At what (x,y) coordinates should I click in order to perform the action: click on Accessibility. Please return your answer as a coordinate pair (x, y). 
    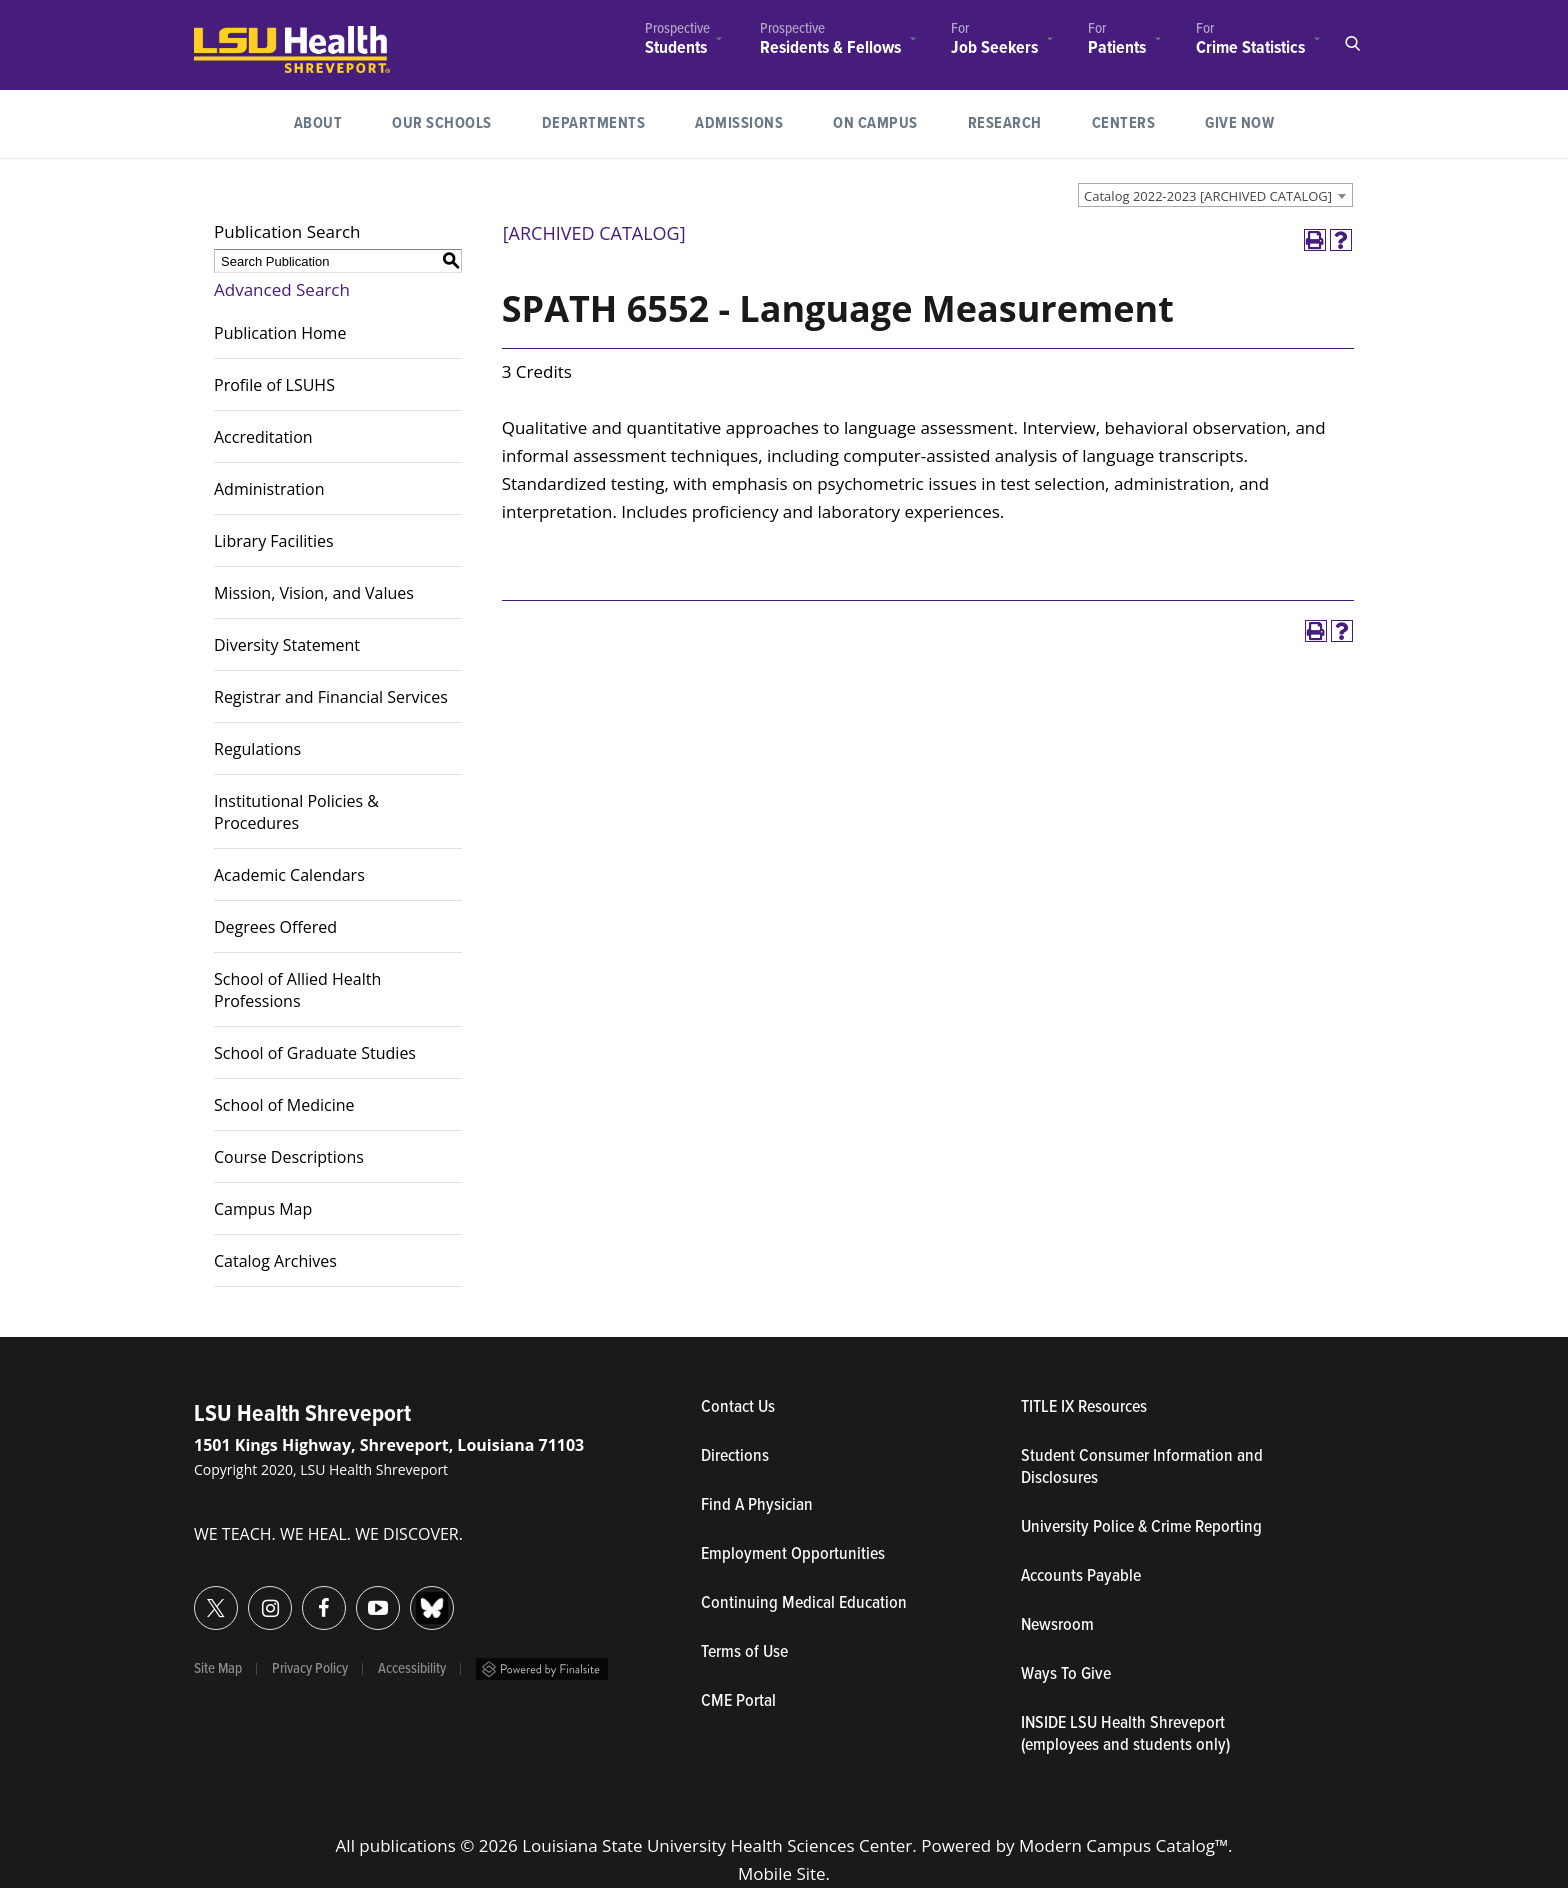
    Looking at the image, I should click on (412, 1669).